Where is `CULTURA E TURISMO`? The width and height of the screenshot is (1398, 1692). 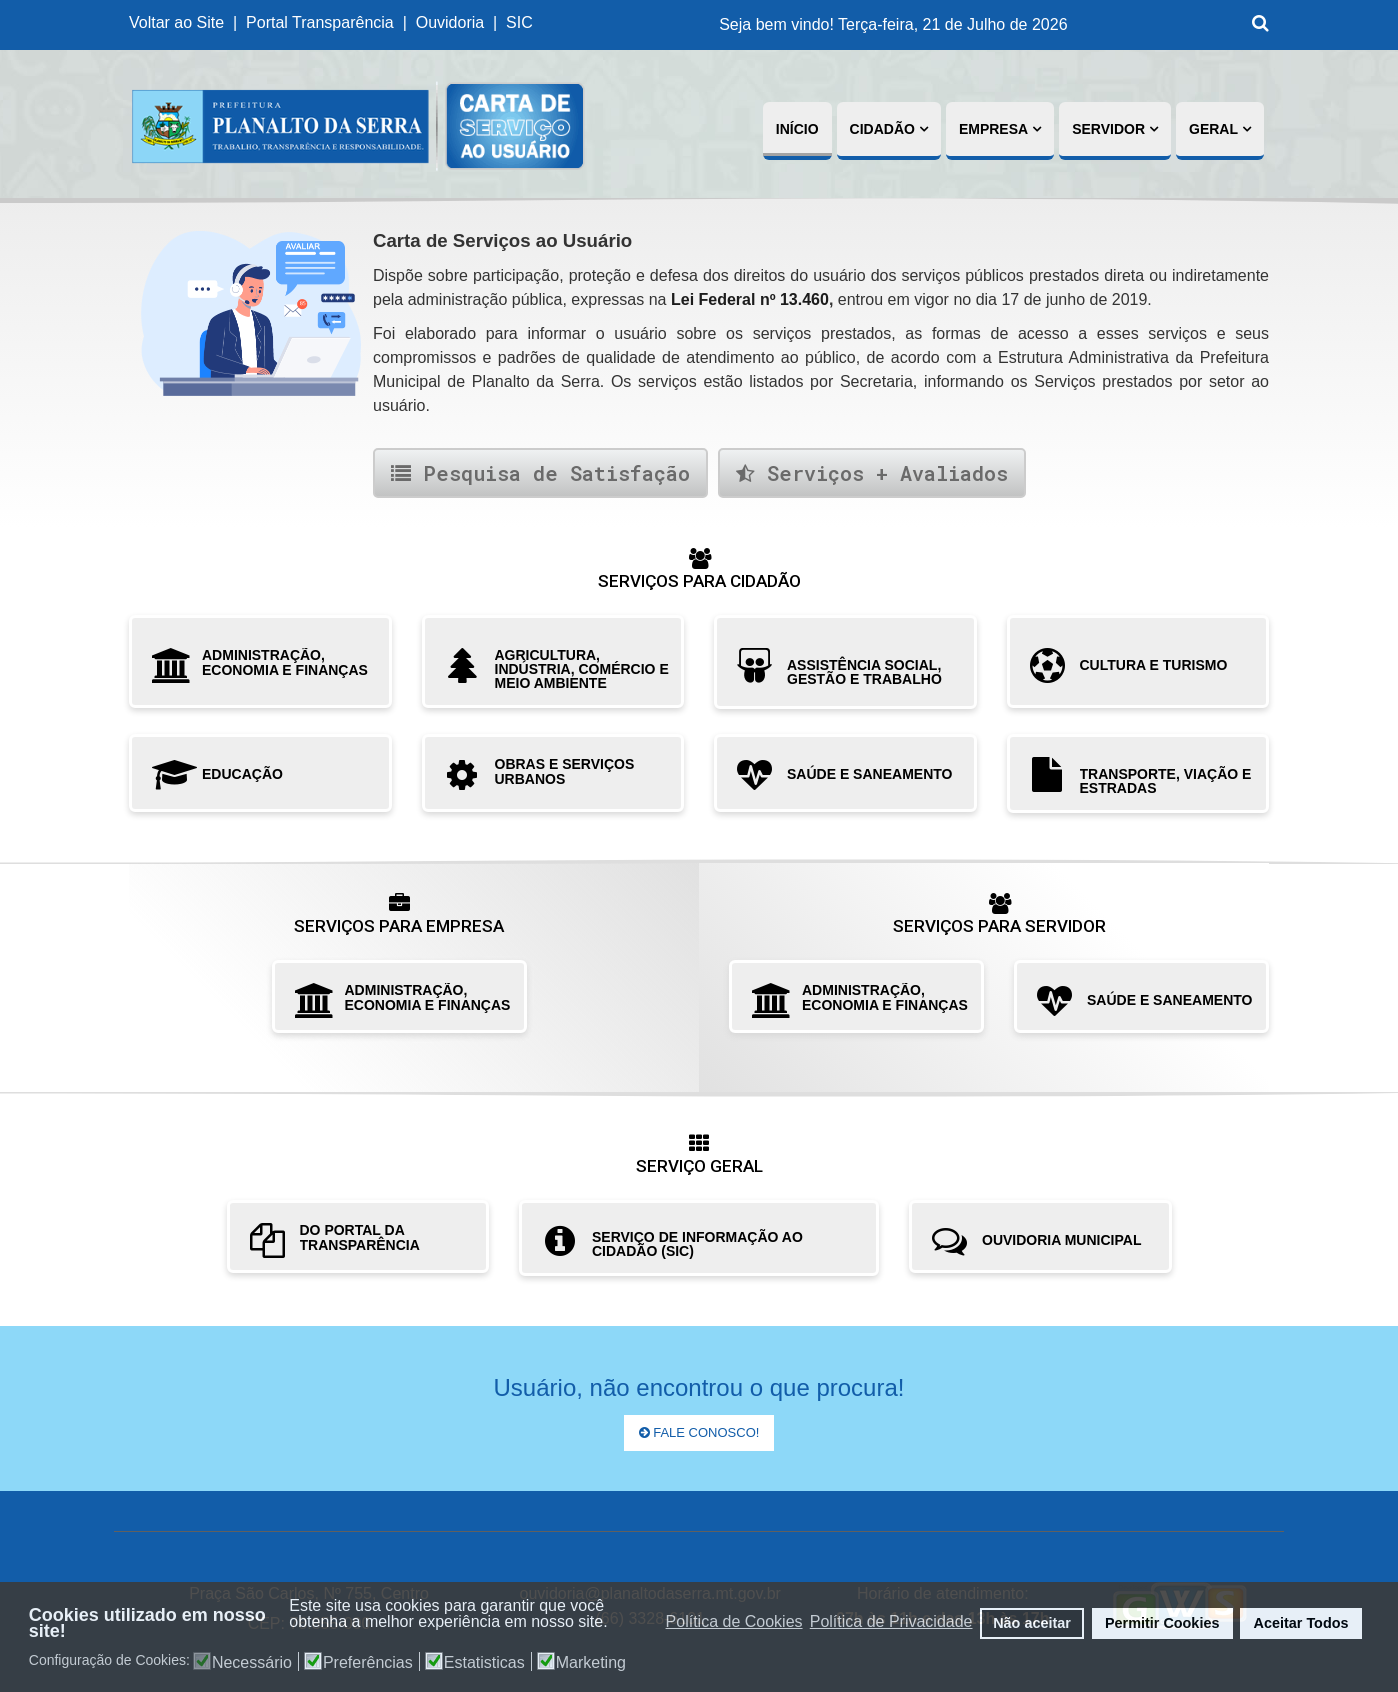 CULTURA E TURISMO is located at coordinates (1154, 665).